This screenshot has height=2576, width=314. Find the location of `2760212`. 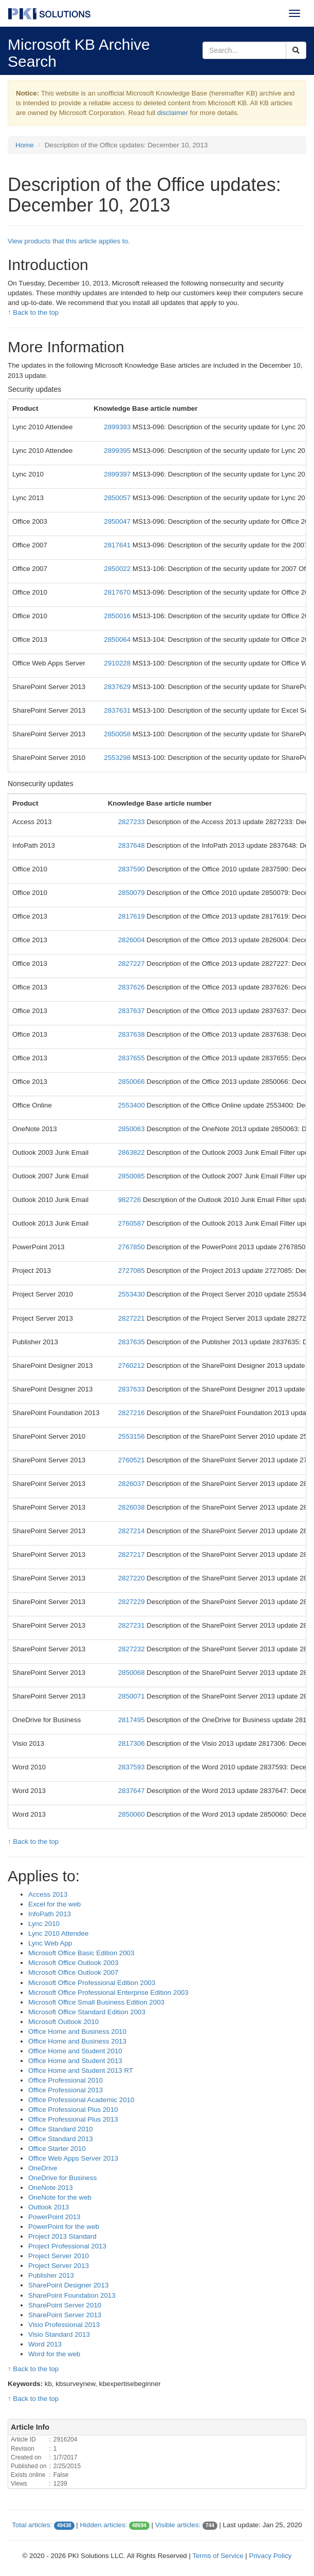

2760212 is located at coordinates (132, 1365).